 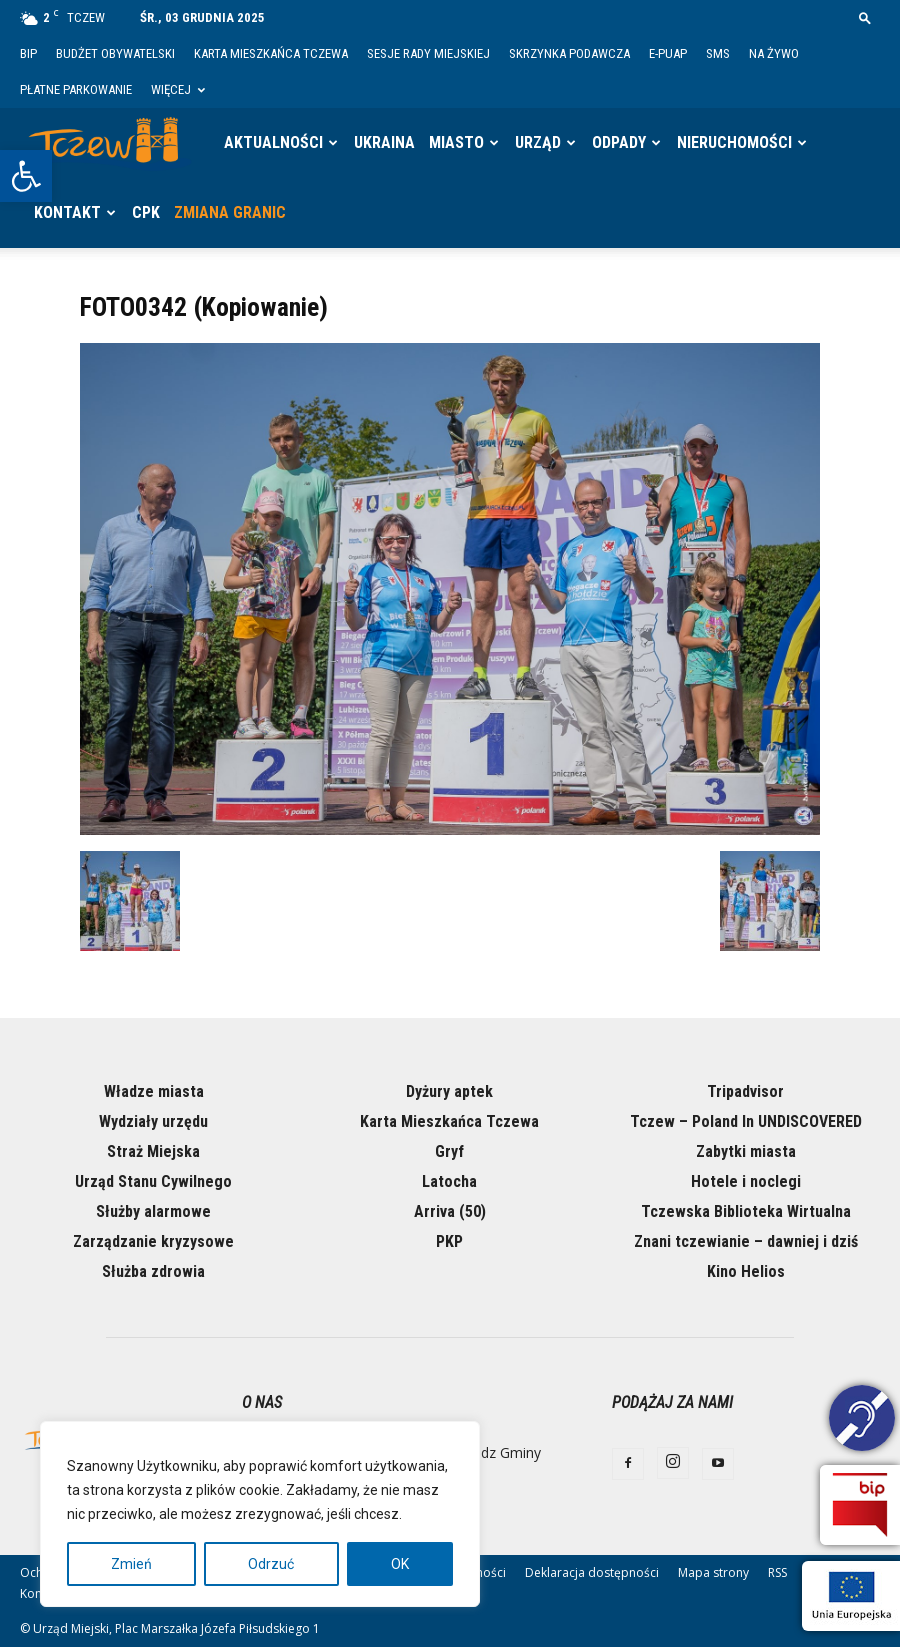 What do you see at coordinates (569, 53) in the screenshot?
I see `Skrzynka Podawcza` at bounding box center [569, 53].